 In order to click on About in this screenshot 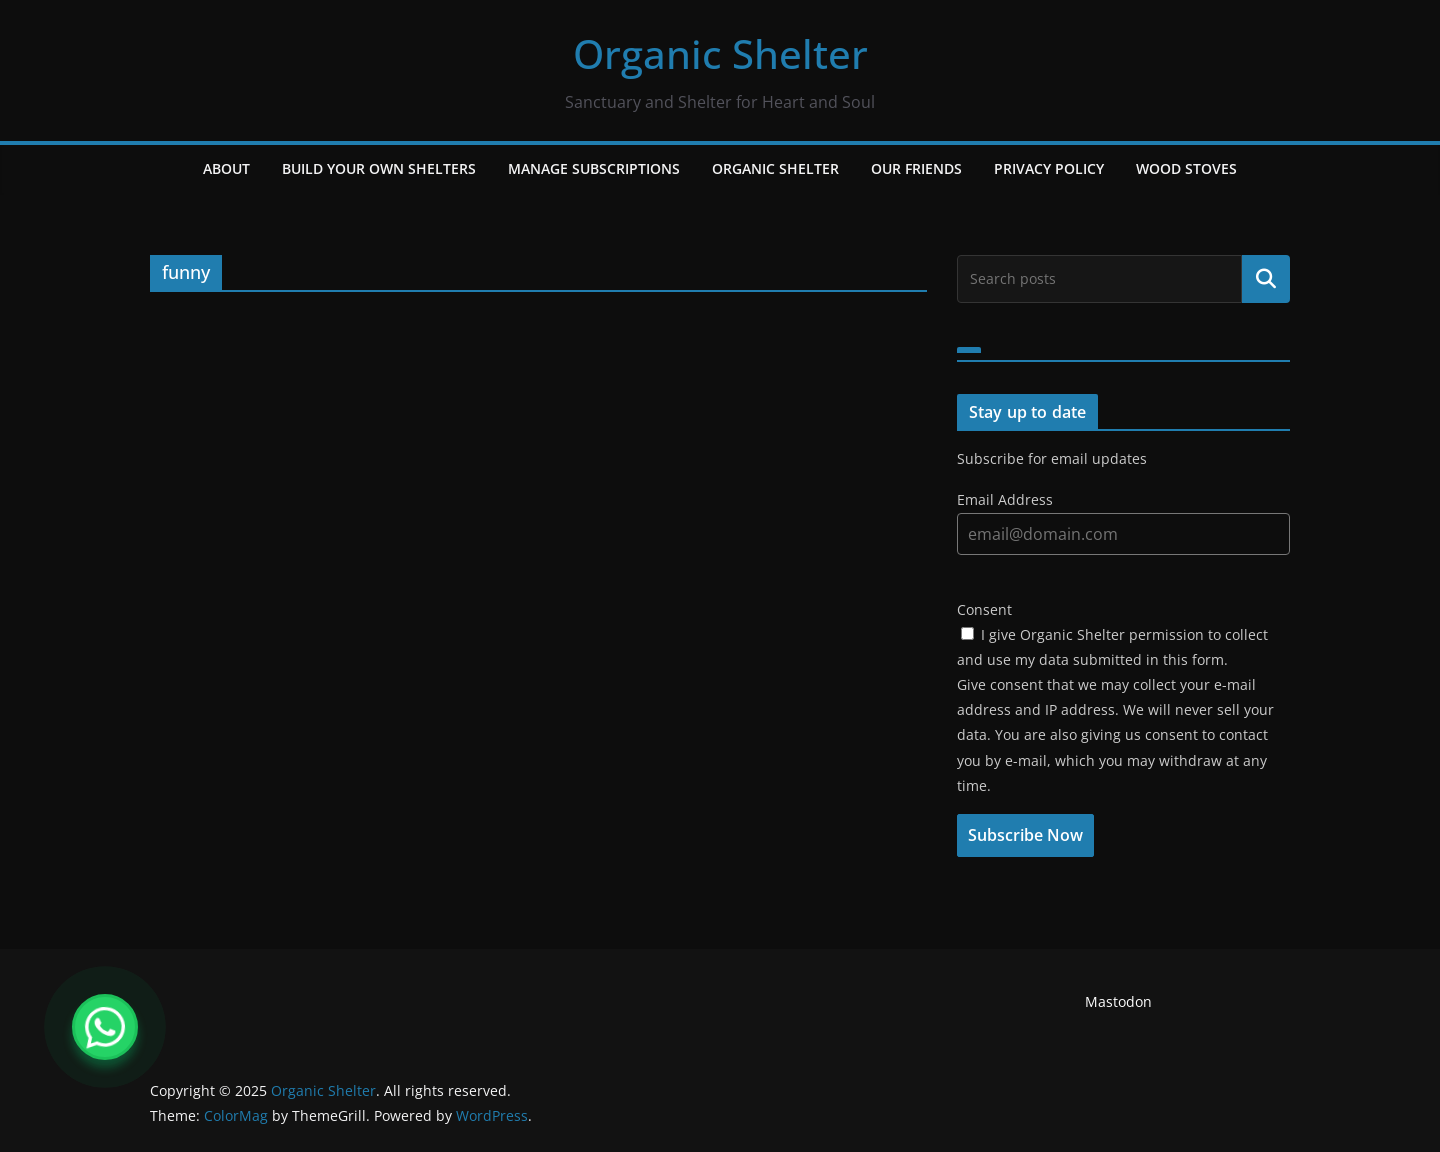, I will do `click(226, 168)`.